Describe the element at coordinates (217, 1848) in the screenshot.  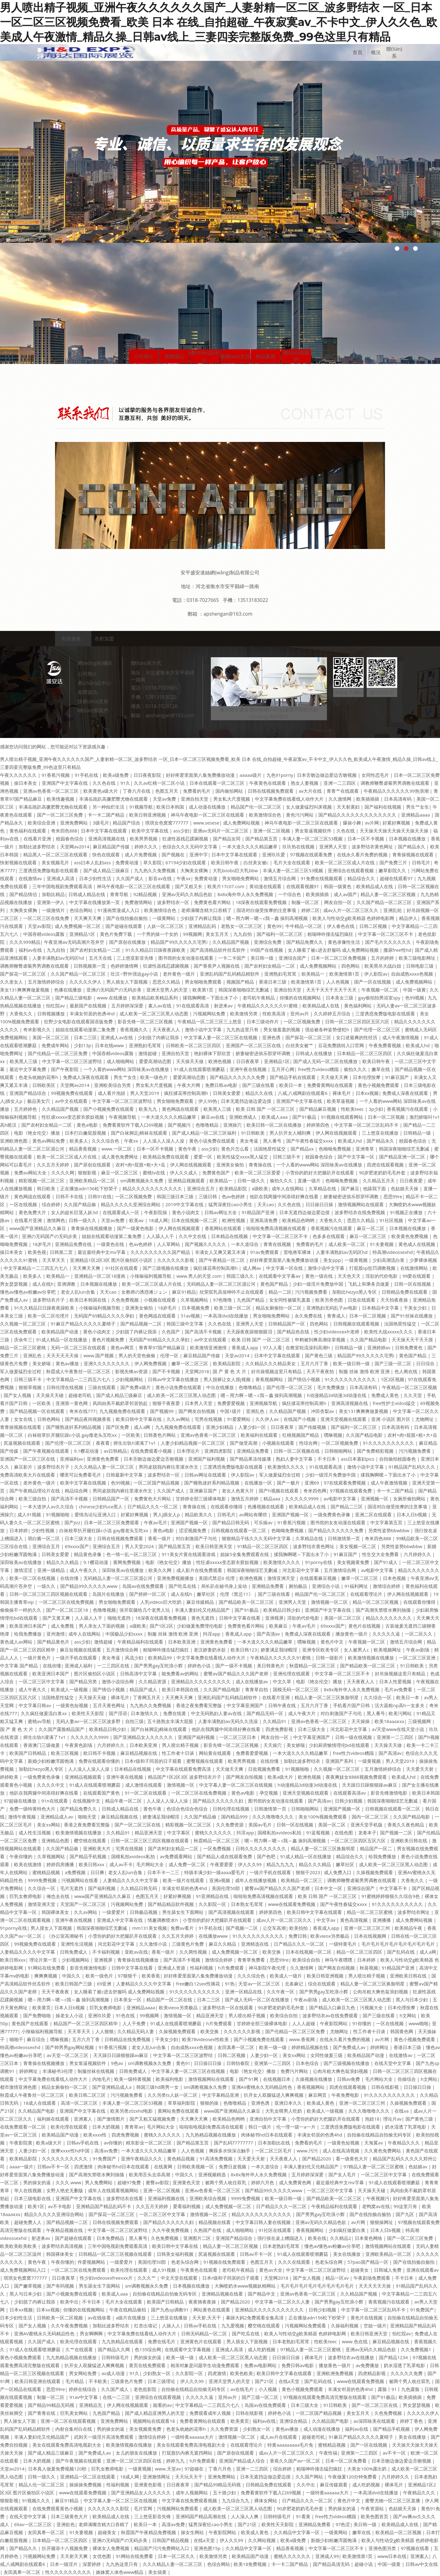
I see `一区免费视频` at that location.